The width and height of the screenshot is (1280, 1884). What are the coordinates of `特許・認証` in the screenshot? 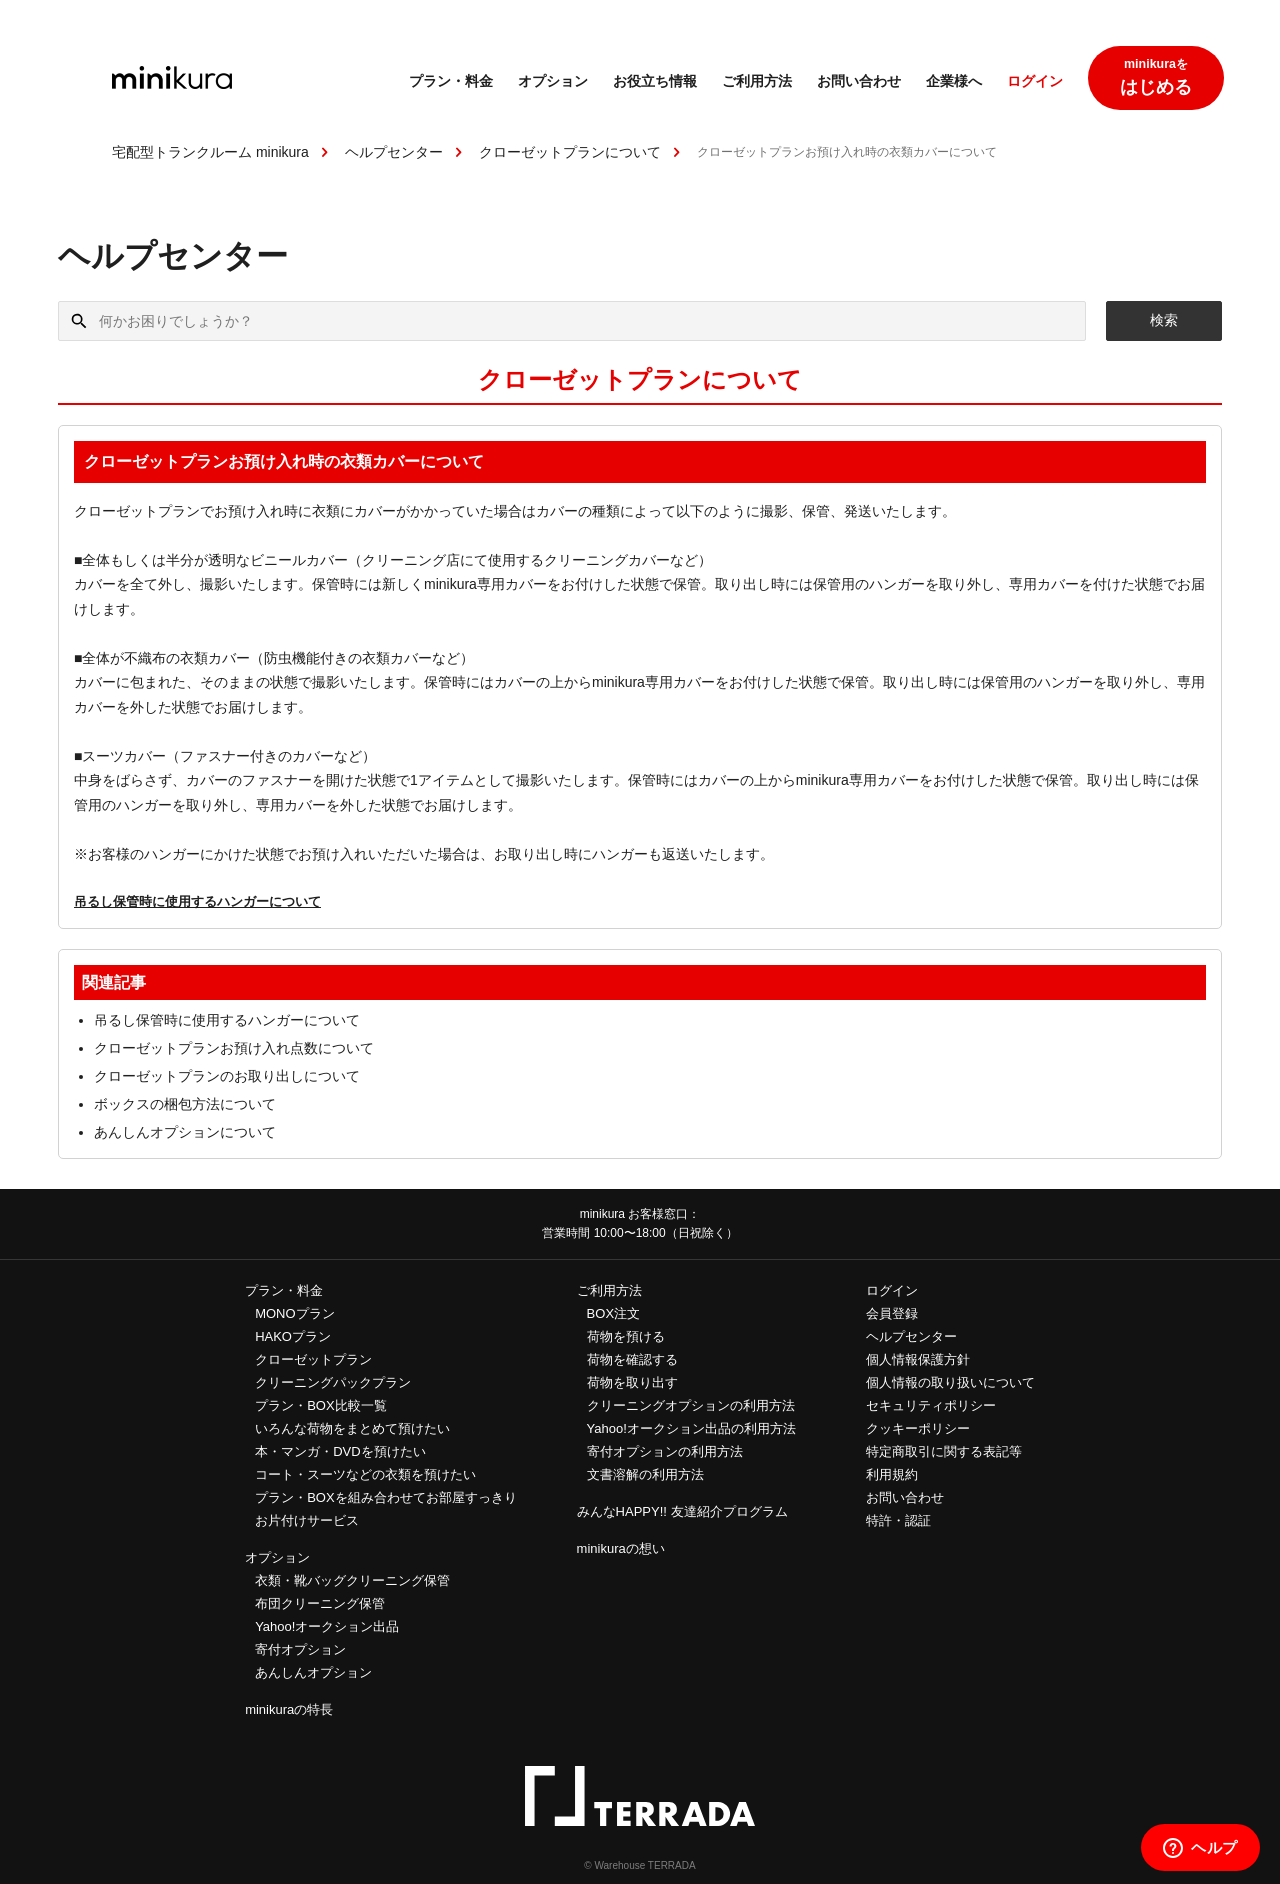 It's located at (898, 1520).